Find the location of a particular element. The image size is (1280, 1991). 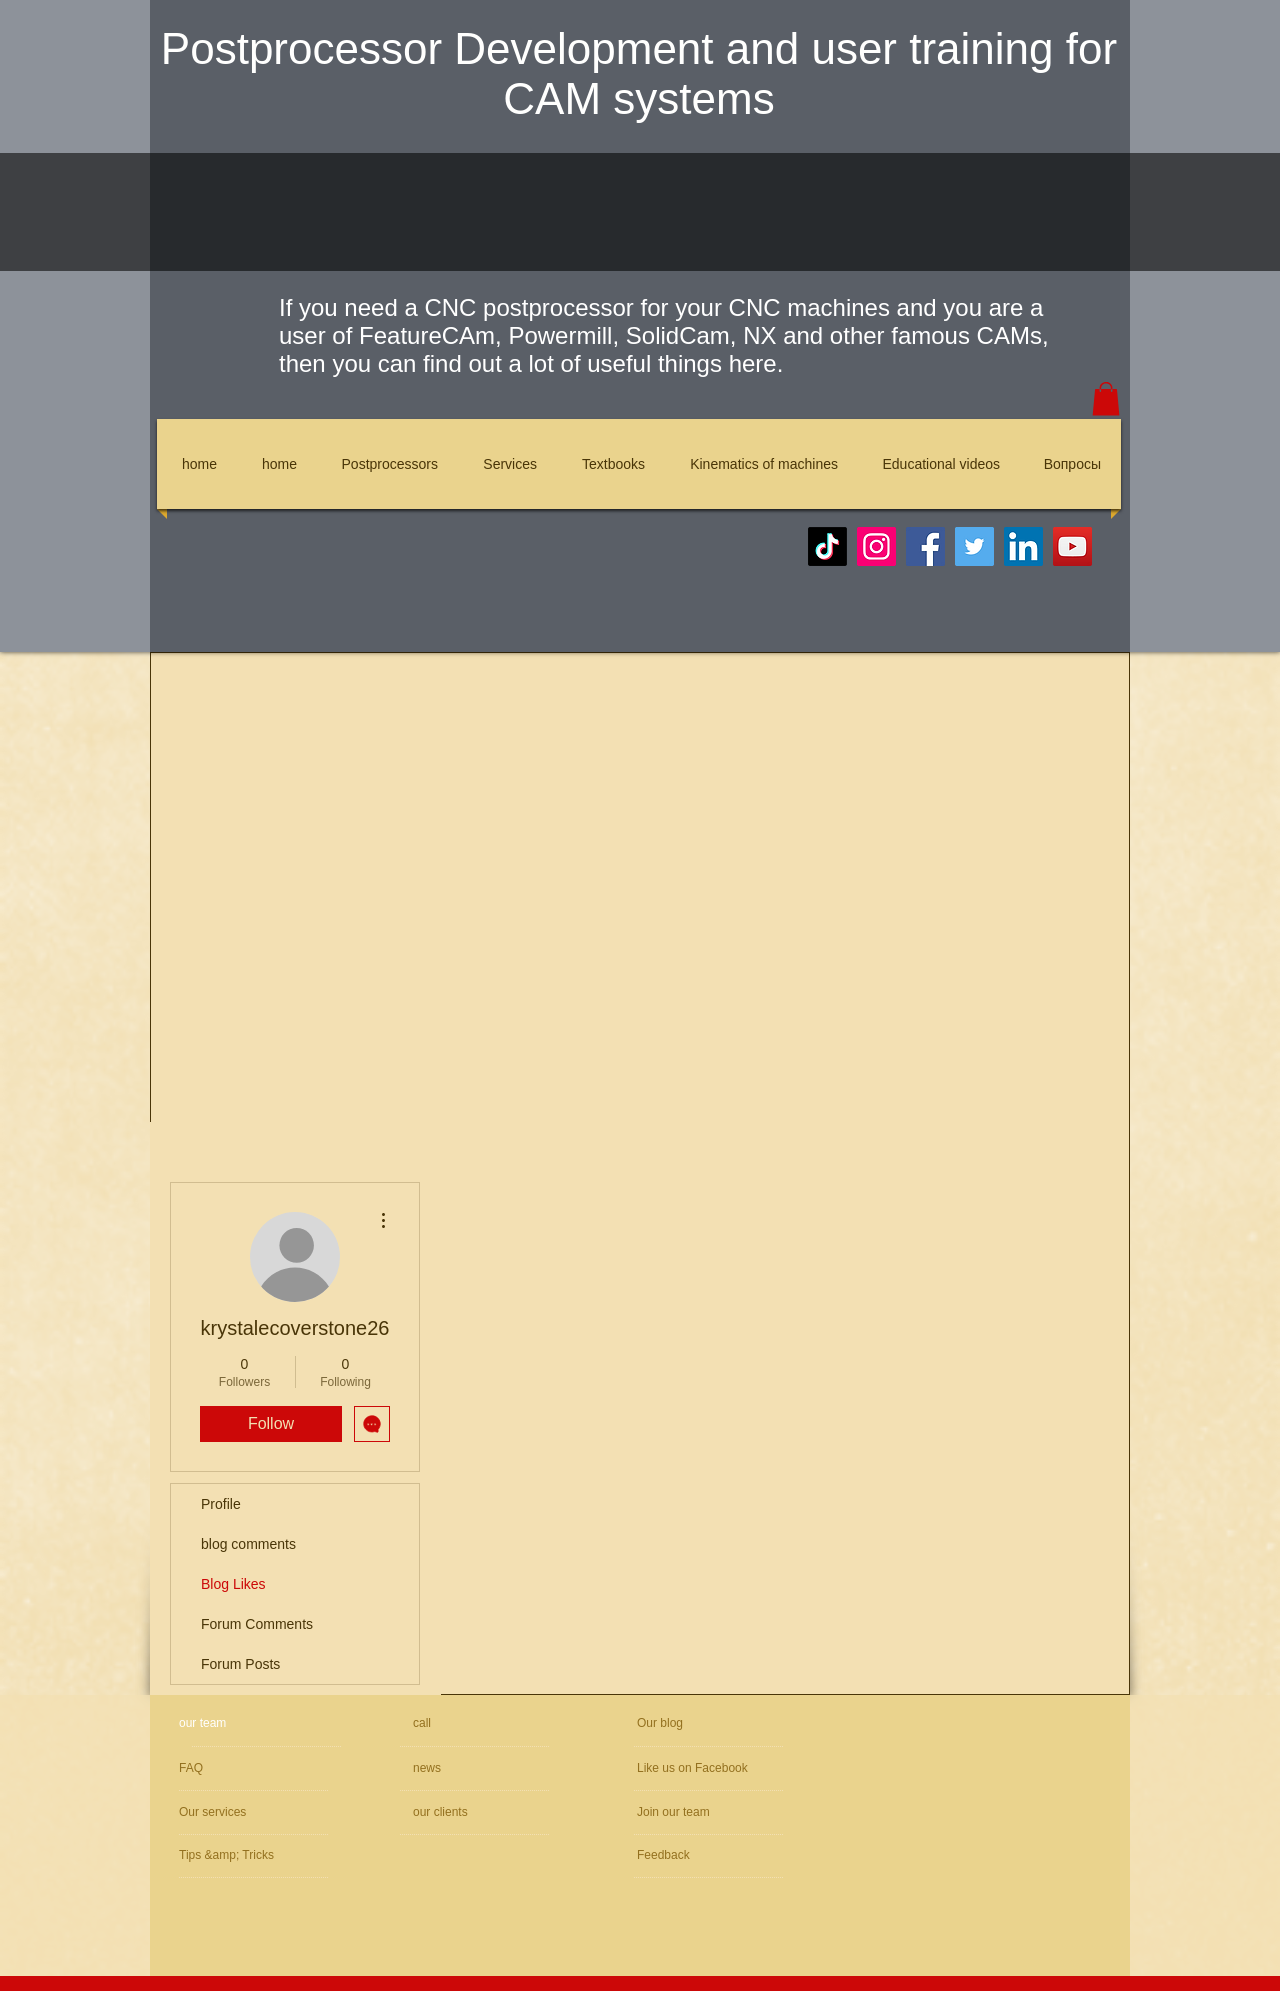

[Tips &amp; Tricks] is located at coordinates (237, 1855).